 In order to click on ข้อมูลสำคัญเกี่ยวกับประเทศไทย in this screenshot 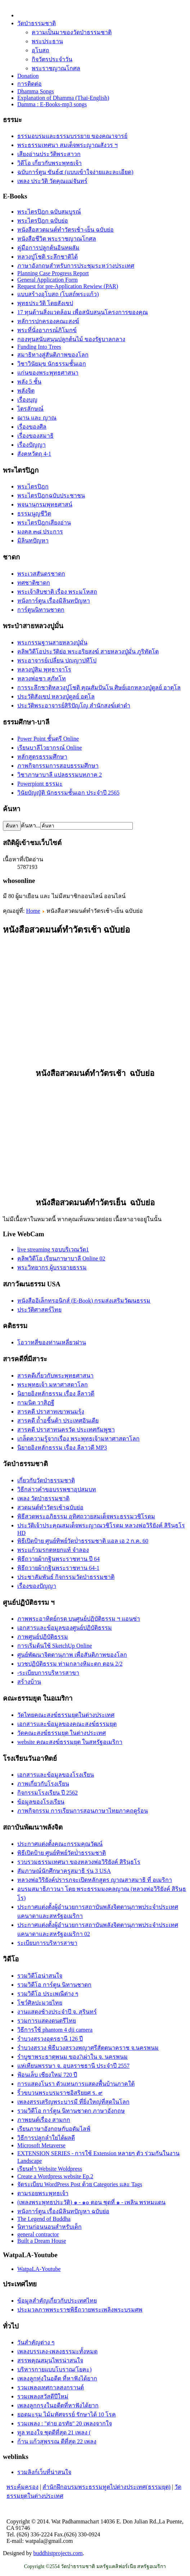, I will do `click(57, 2301)`.